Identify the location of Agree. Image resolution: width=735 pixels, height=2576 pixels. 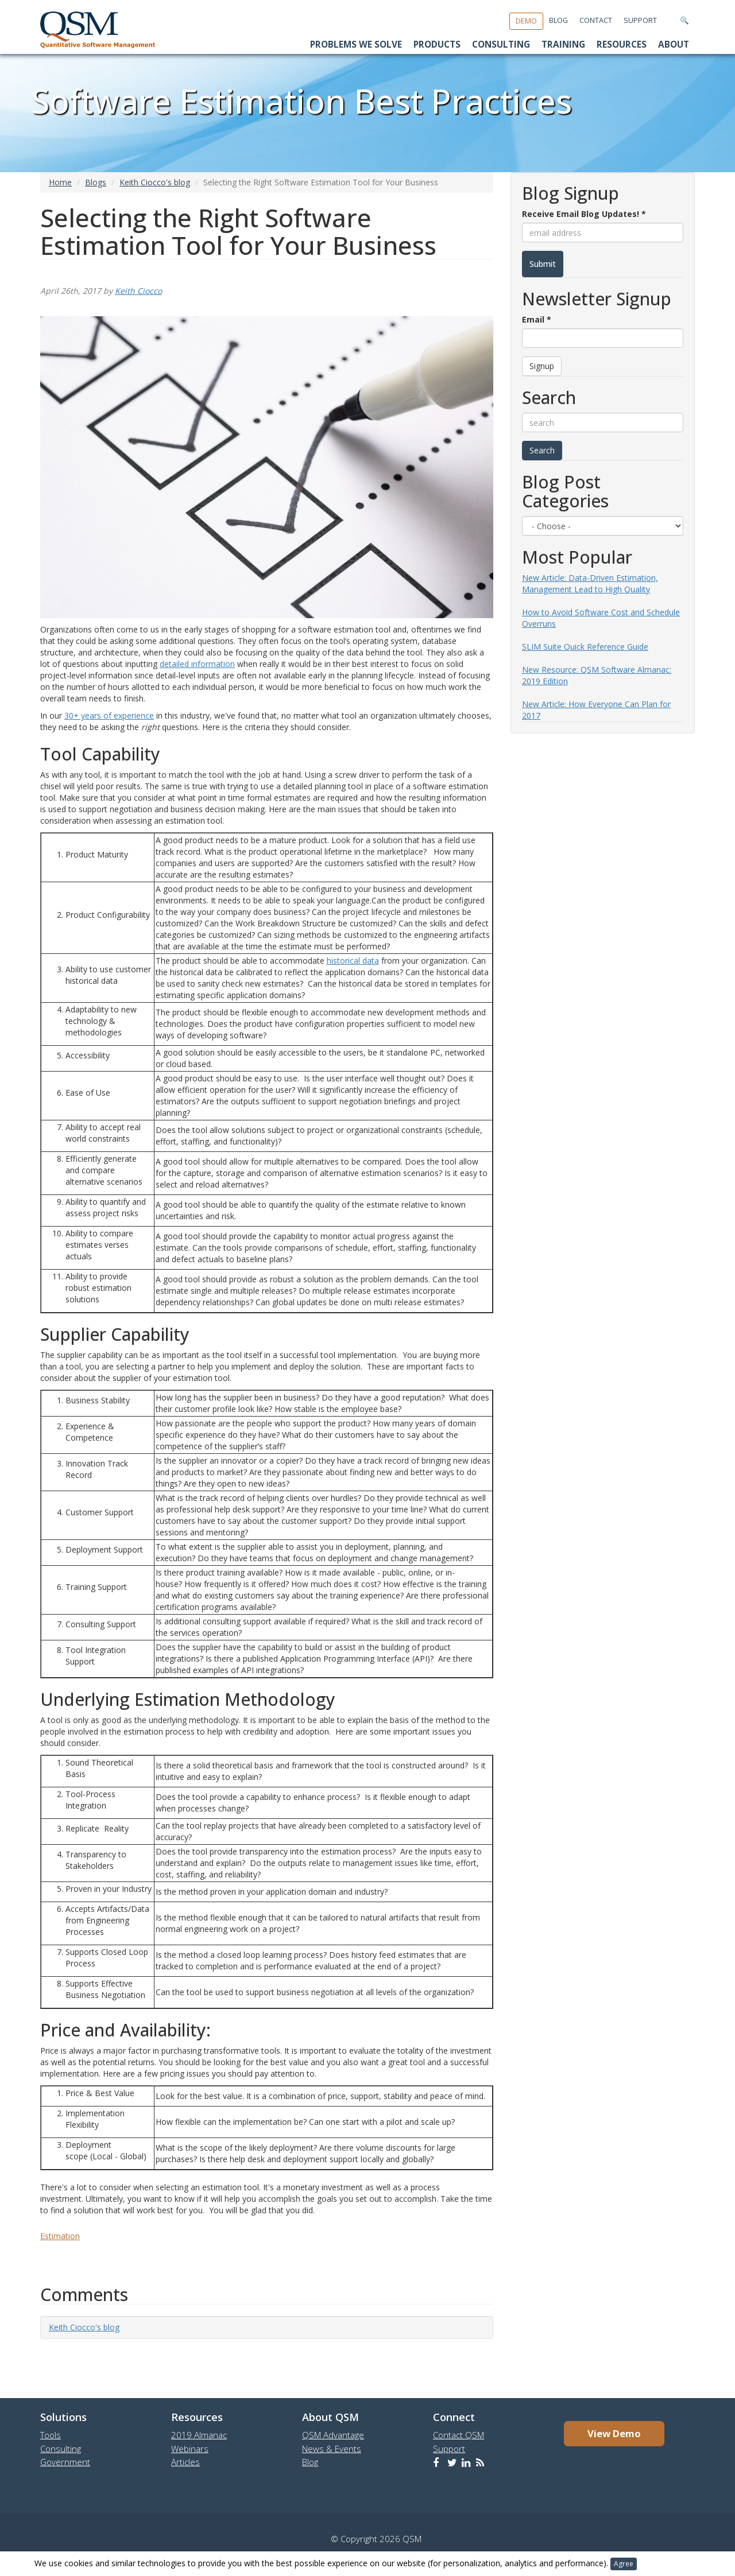
(623, 2564).